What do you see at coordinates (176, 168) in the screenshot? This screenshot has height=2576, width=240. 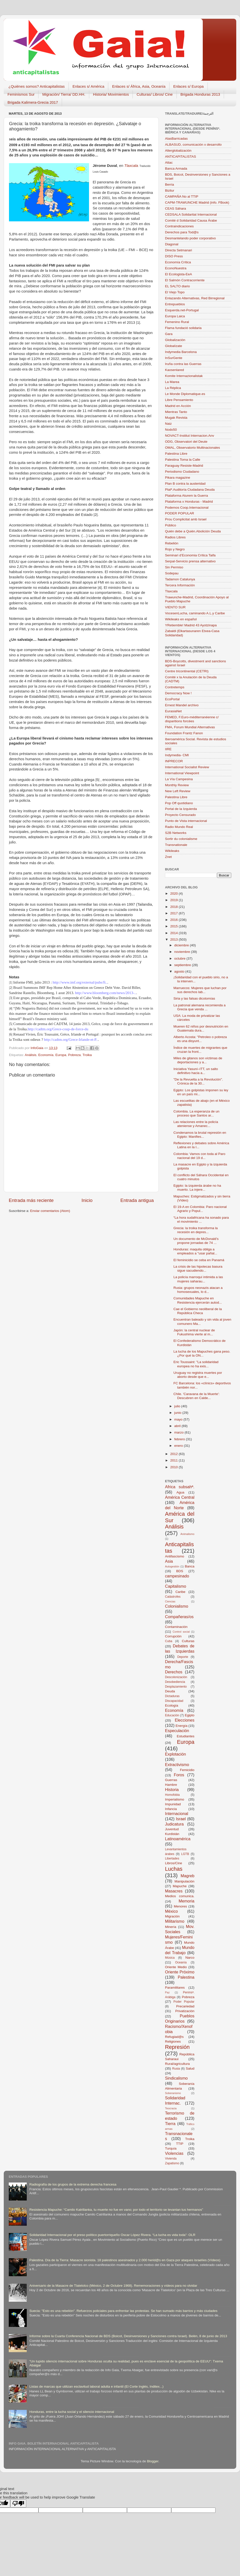 I see `Banca Armada` at bounding box center [176, 168].